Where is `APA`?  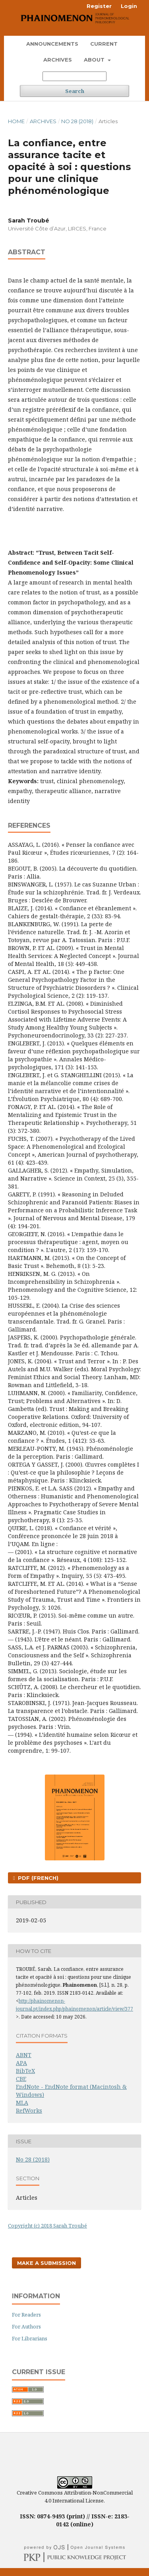 APA is located at coordinates (21, 2063).